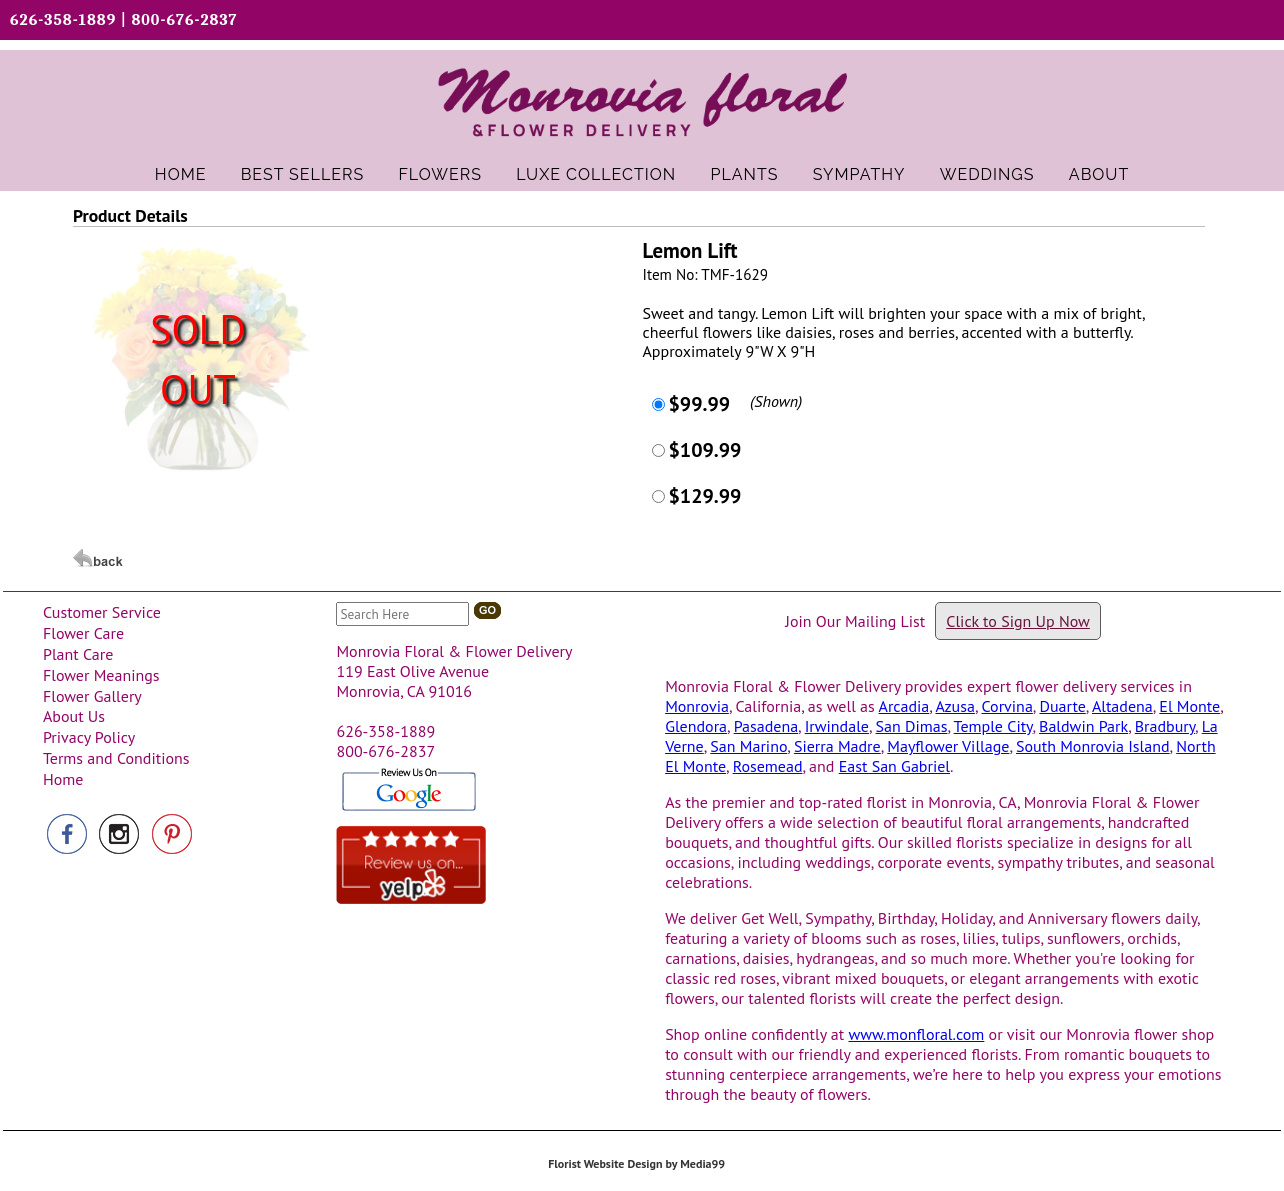 Image resolution: width=1284 pixels, height=1191 pixels. What do you see at coordinates (1122, 706) in the screenshot?
I see `Altadena` at bounding box center [1122, 706].